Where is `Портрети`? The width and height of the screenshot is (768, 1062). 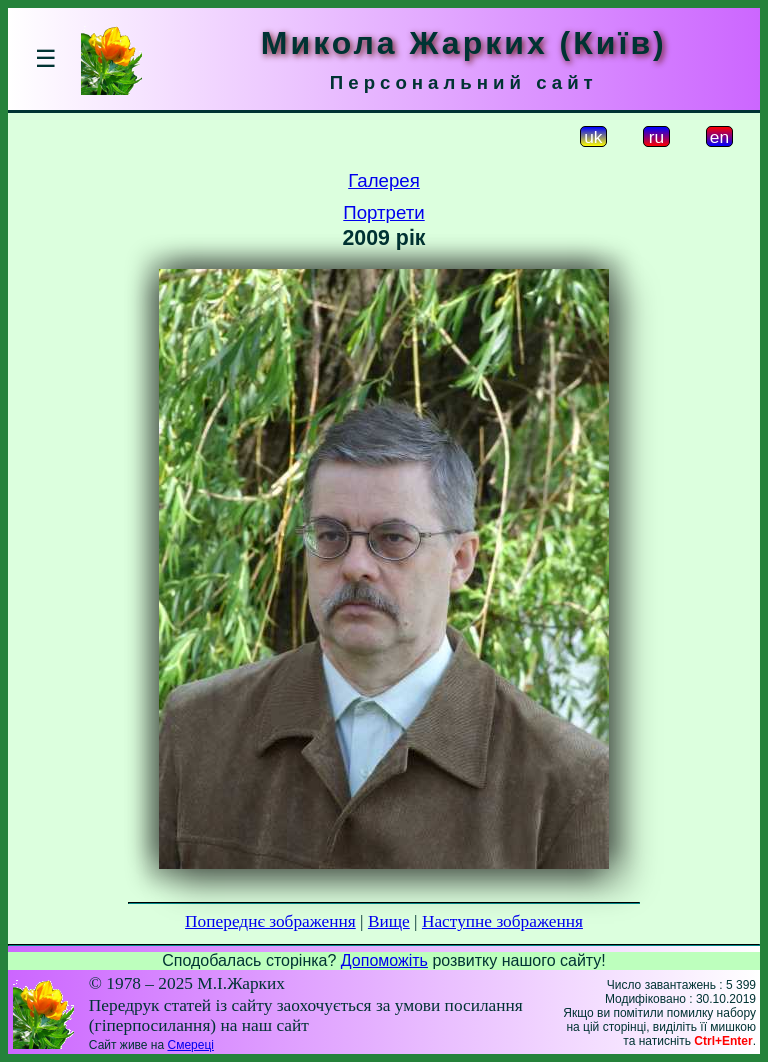
Портрети is located at coordinates (383, 212).